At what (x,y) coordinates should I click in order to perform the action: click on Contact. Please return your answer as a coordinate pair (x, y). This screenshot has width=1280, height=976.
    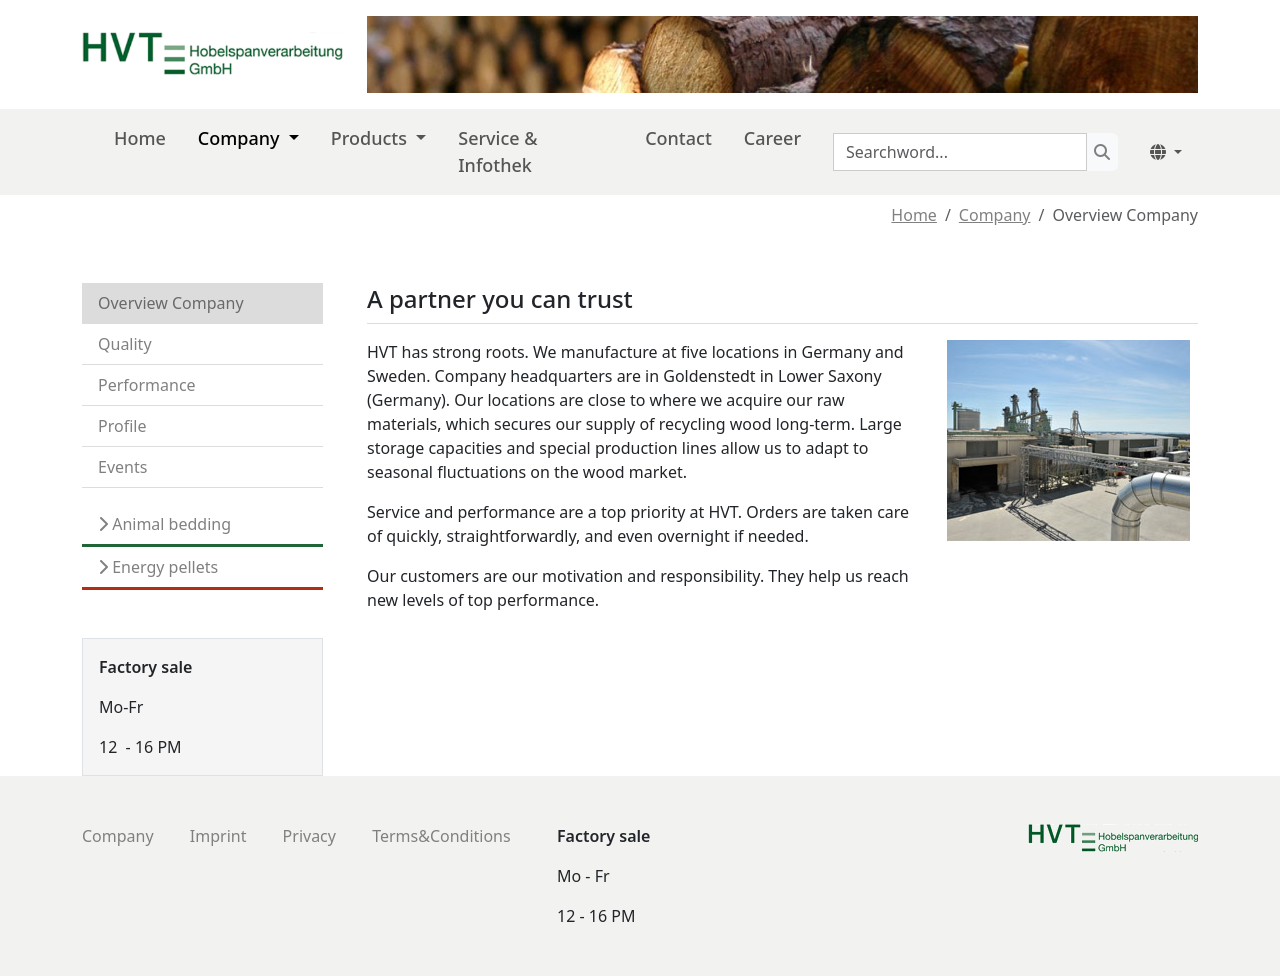
    Looking at the image, I should click on (678, 138).